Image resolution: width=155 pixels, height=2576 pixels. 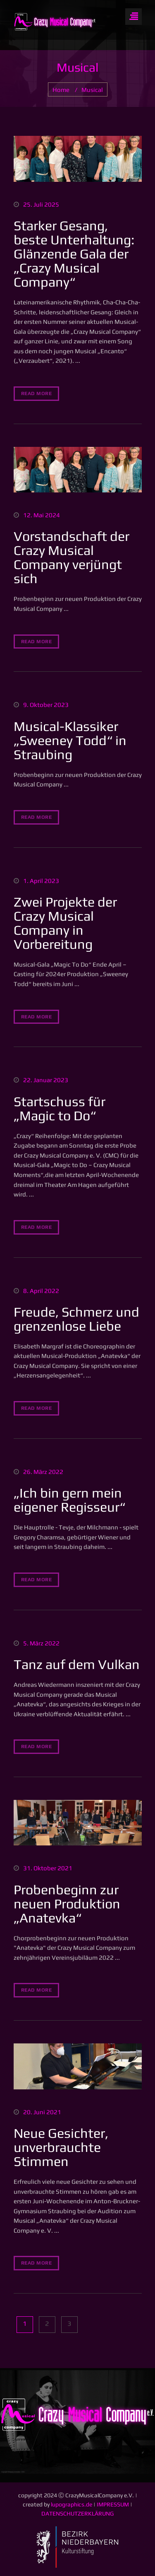 I want to click on Tanz auf dem Vulkan, so click(x=77, y=1664).